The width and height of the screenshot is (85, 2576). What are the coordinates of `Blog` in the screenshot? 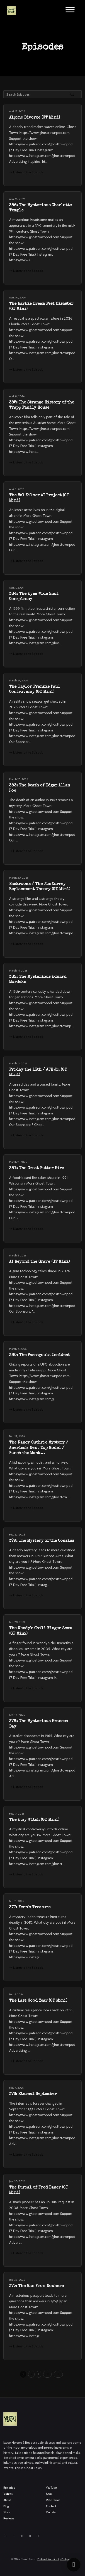 It's located at (6, 2506).